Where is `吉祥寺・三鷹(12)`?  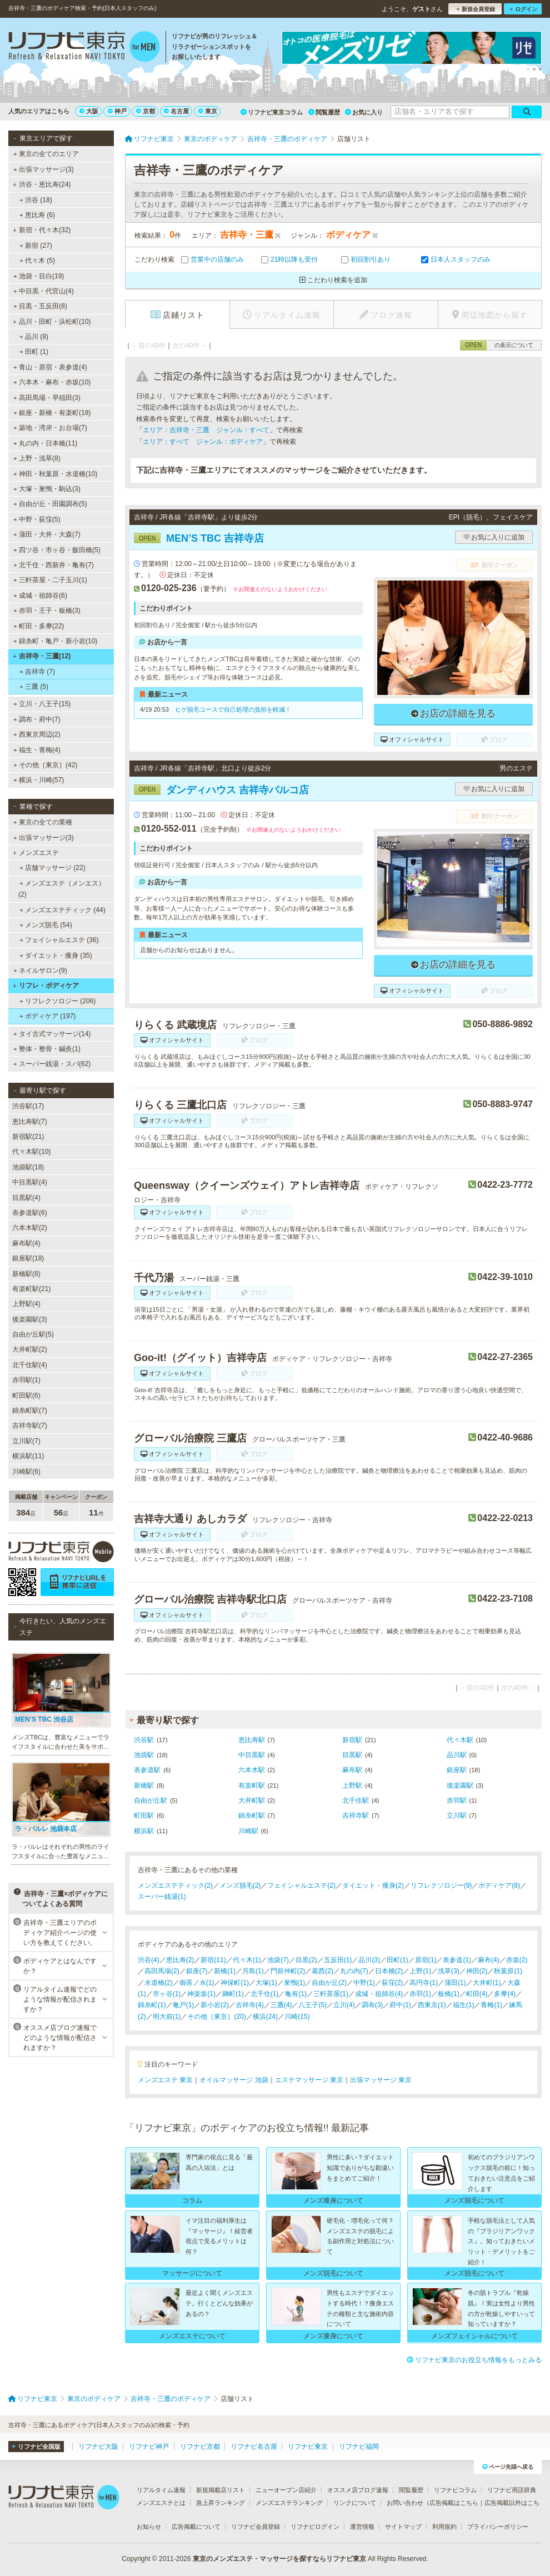
吉祥寺・三鷹(12) is located at coordinates (42, 656).